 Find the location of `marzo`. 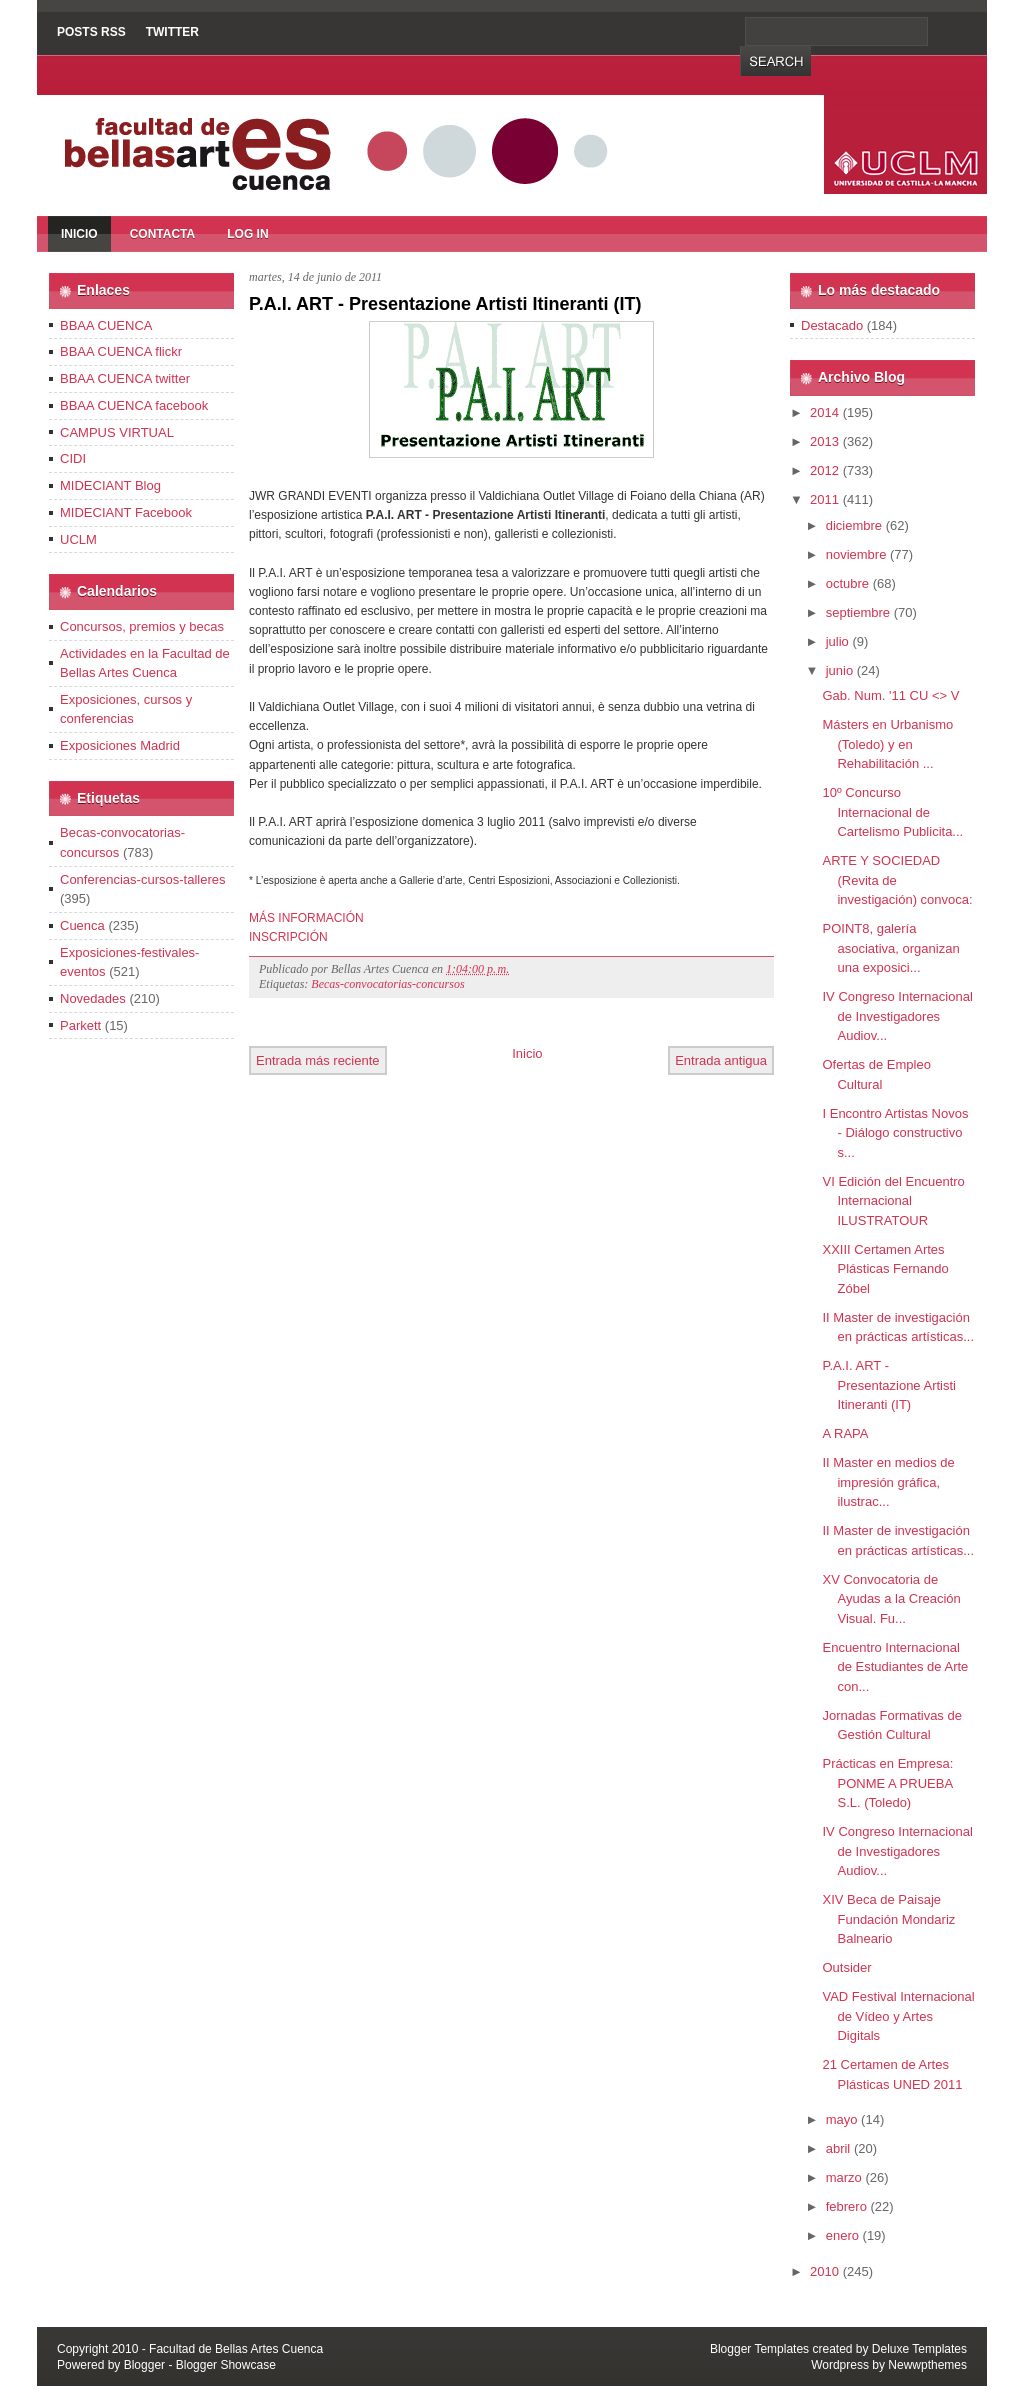

marzo is located at coordinates (844, 2177).